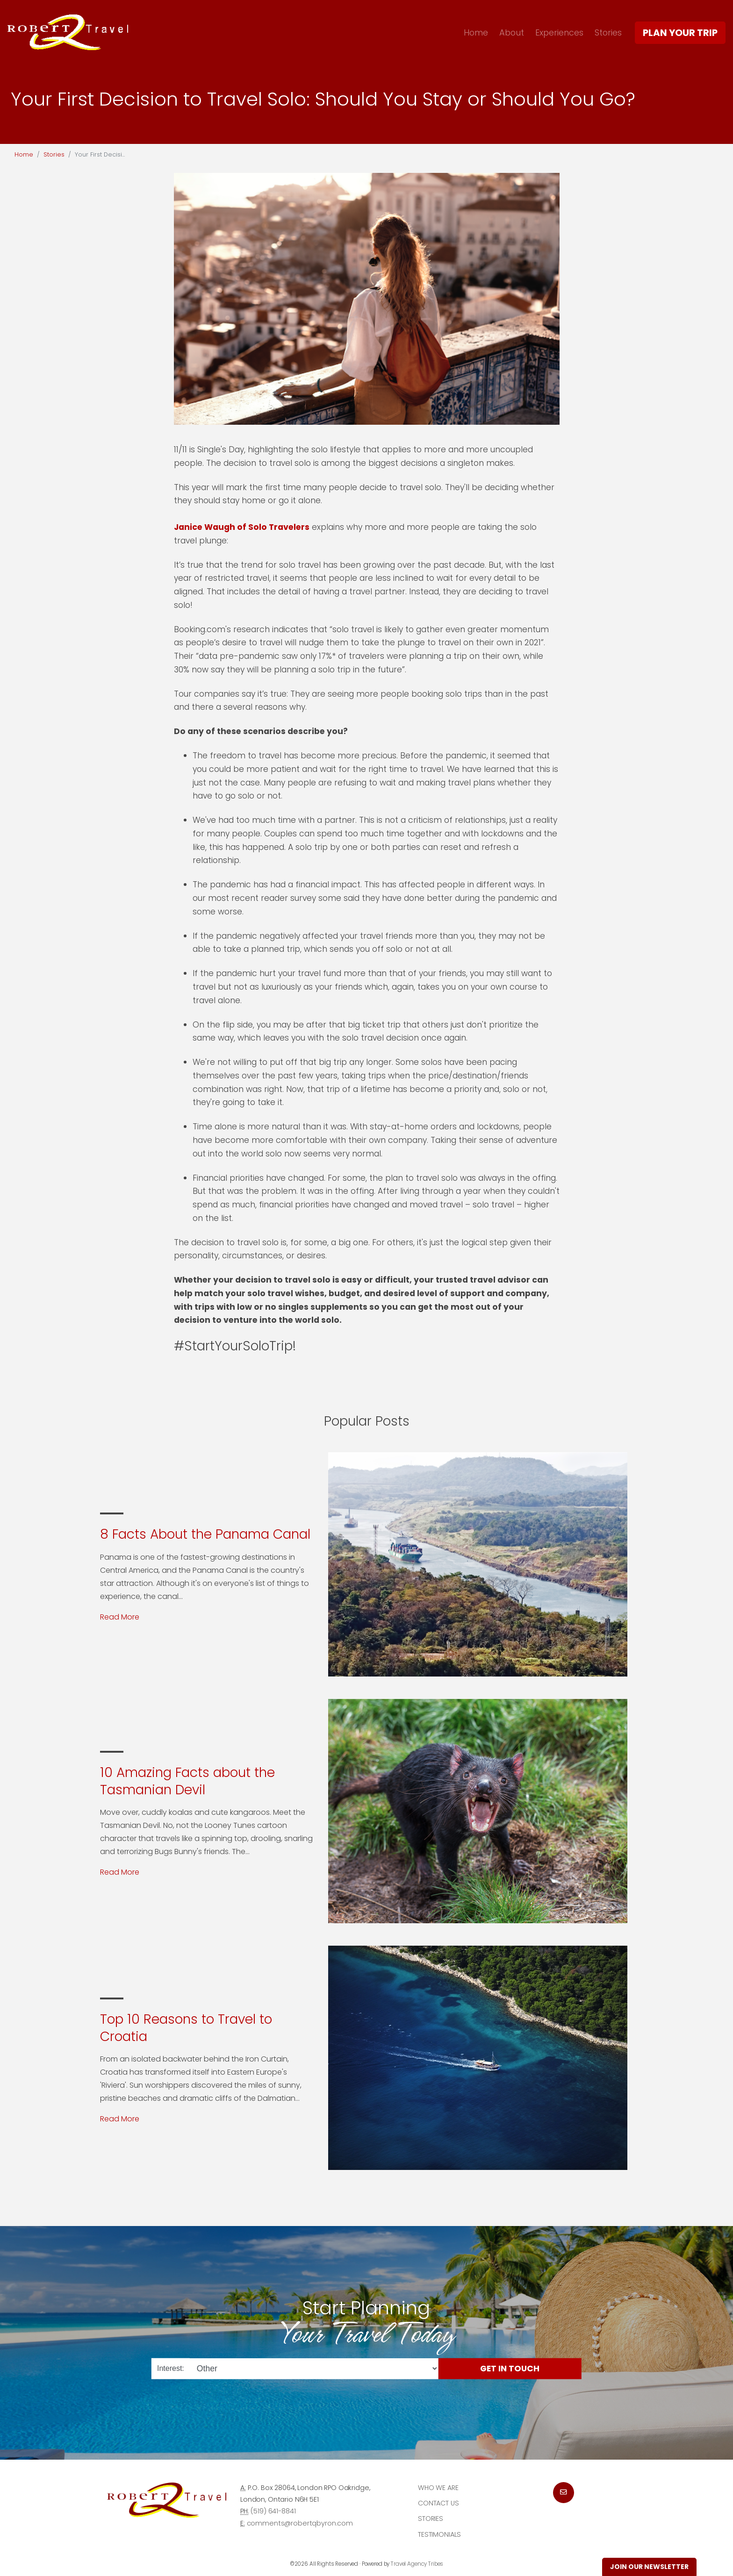  What do you see at coordinates (273, 2511) in the screenshot?
I see `(519) 641-8841` at bounding box center [273, 2511].